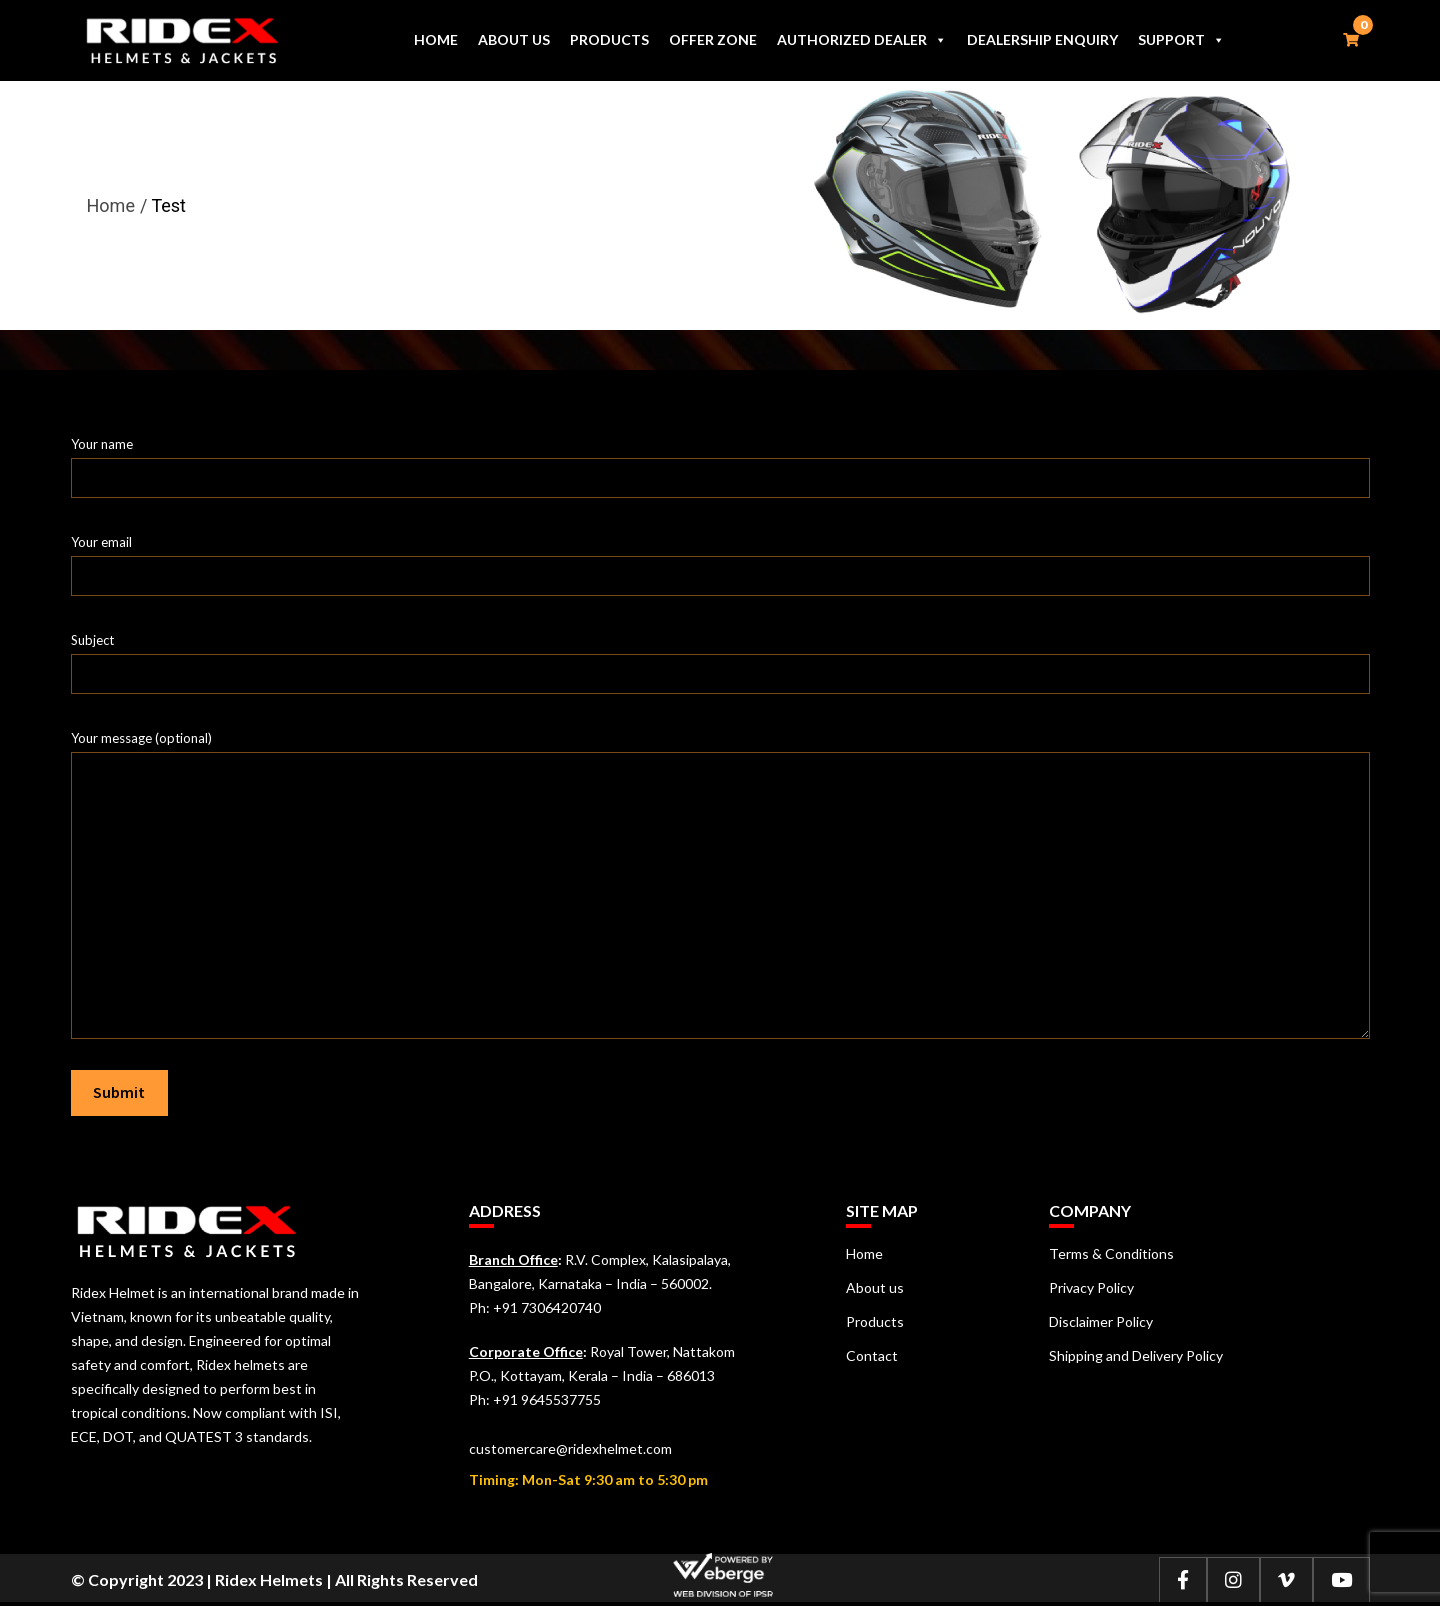  Describe the element at coordinates (609, 39) in the screenshot. I see `Products` at that location.